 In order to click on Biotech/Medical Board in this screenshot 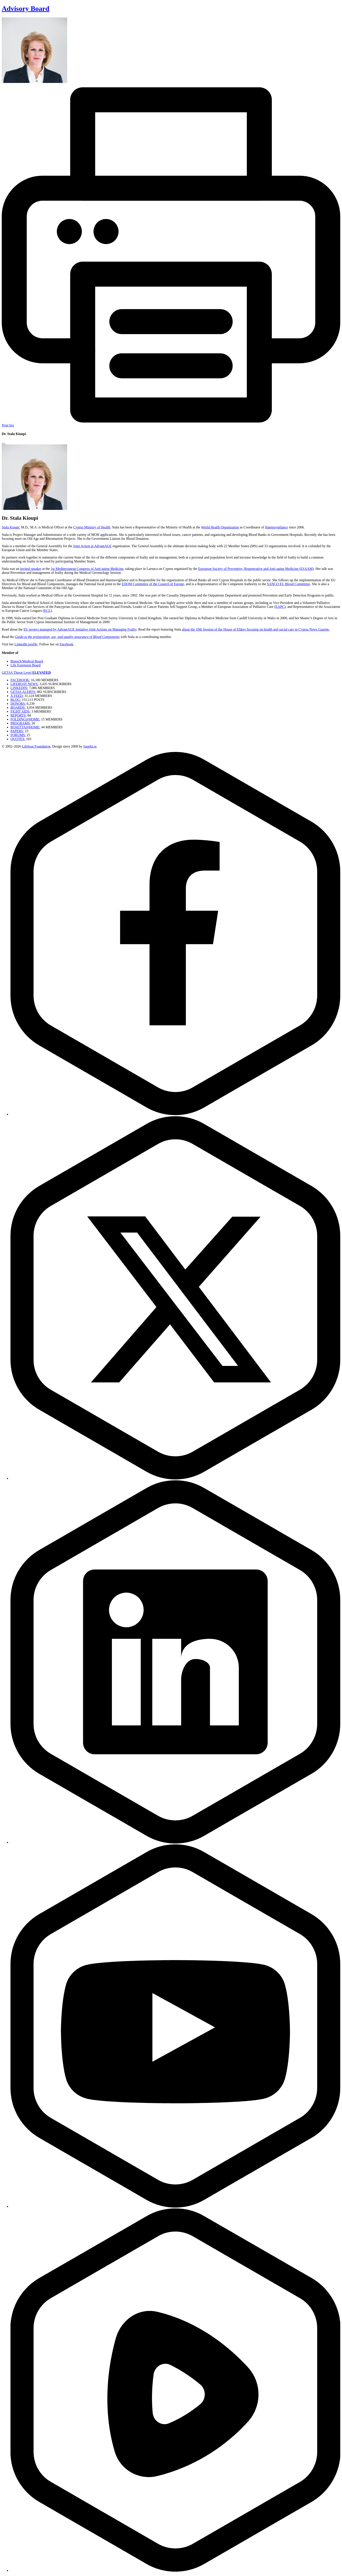, I will do `click(26, 661)`.